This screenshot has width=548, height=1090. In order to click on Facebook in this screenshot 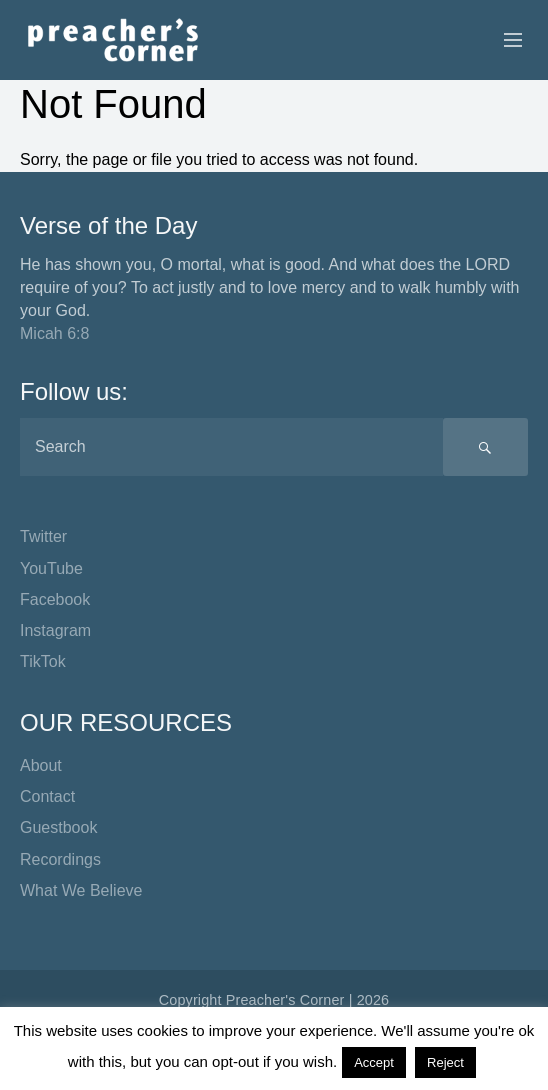, I will do `click(55, 599)`.